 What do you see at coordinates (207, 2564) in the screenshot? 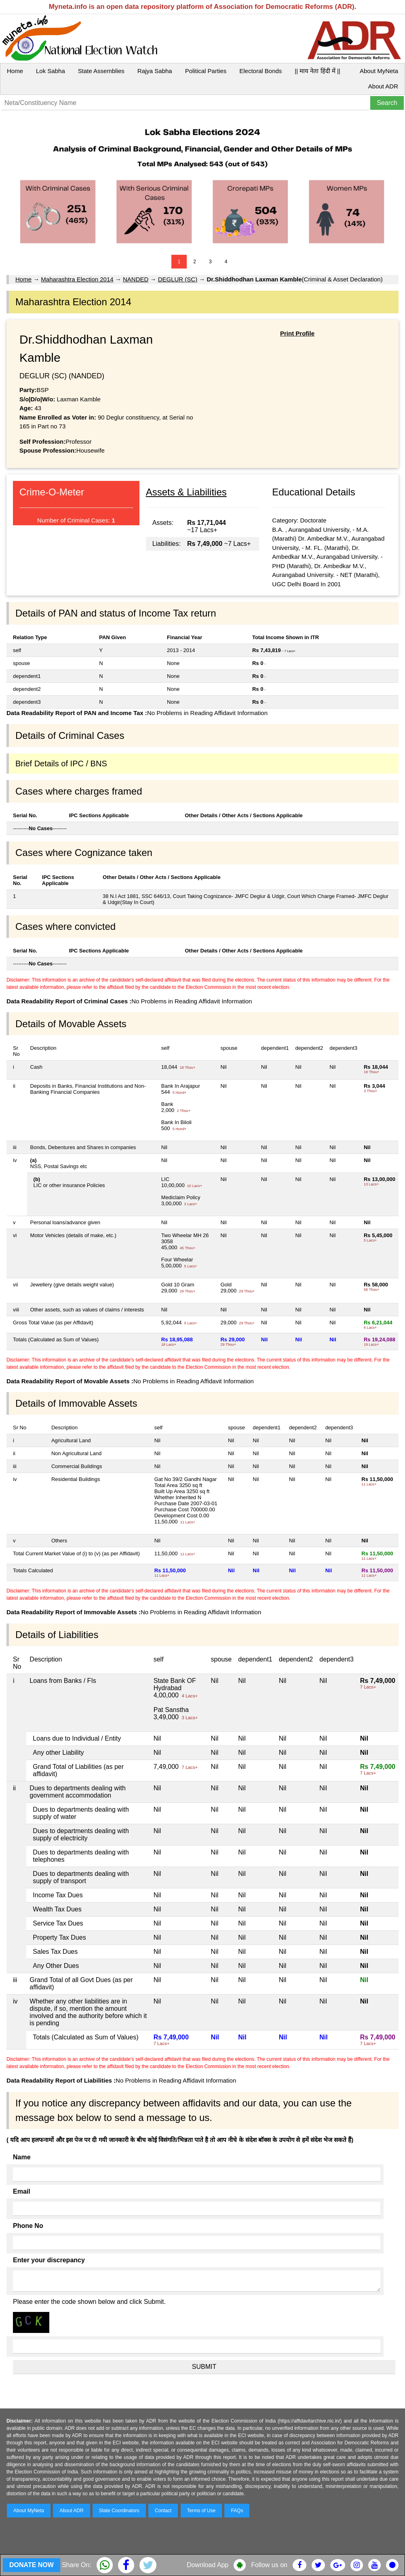
I see `Download App` at bounding box center [207, 2564].